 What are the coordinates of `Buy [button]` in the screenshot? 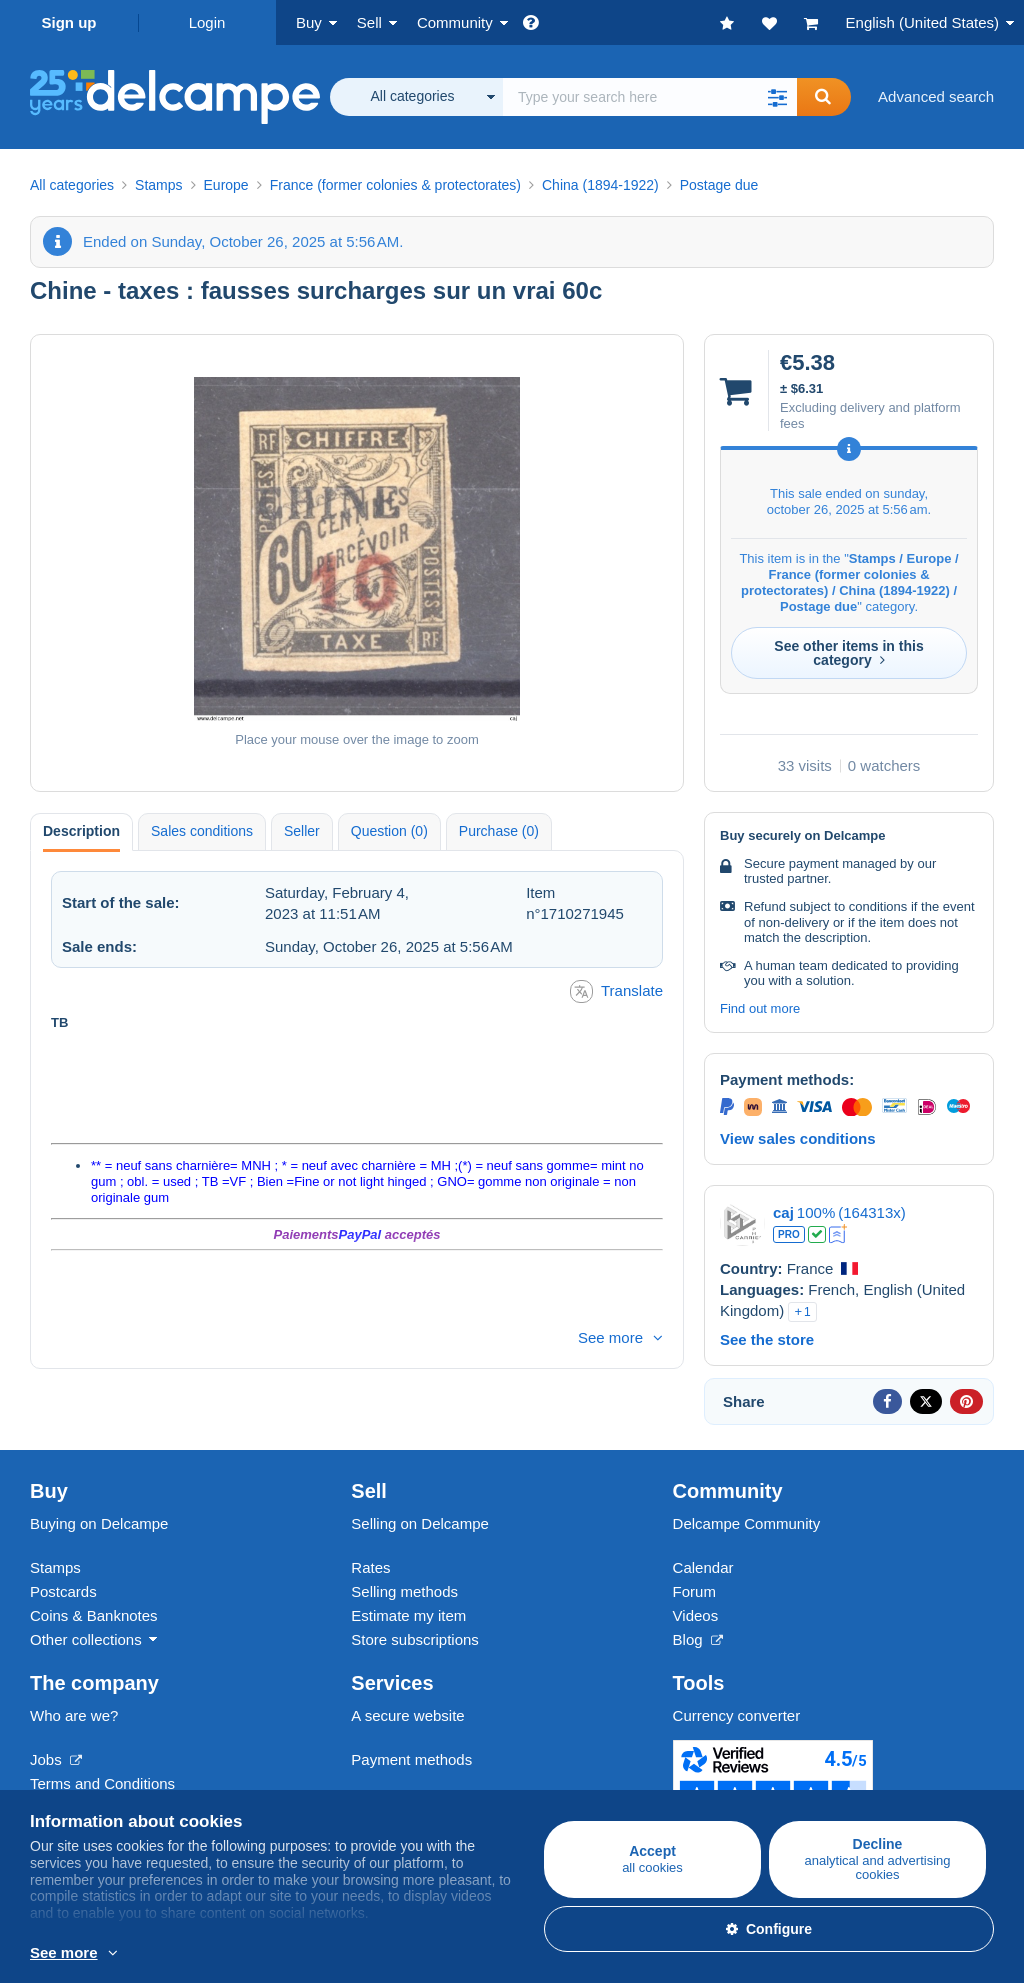 It's located at (309, 22).